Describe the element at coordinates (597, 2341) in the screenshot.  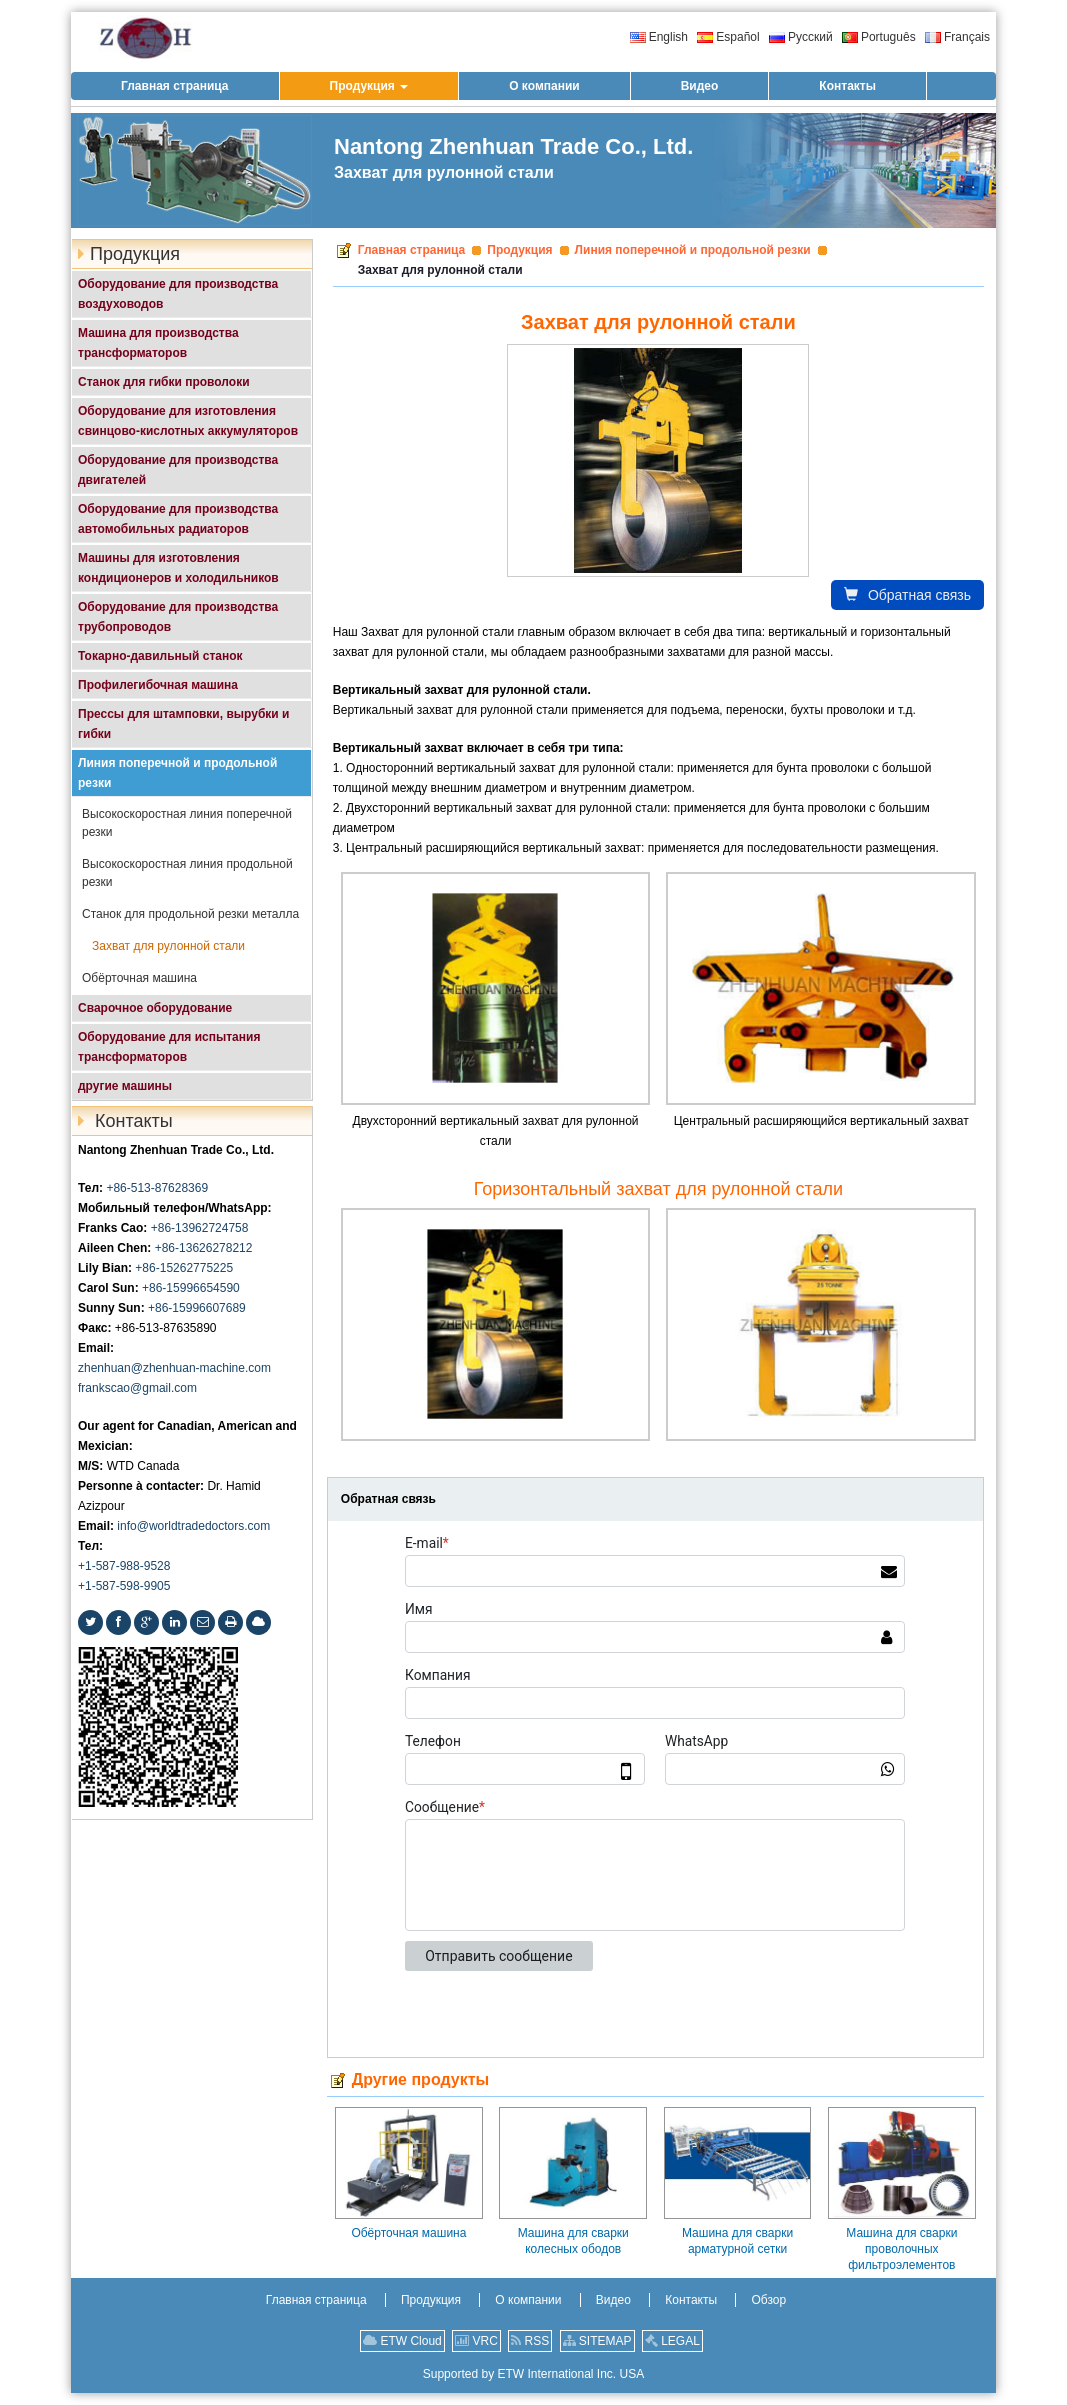
I see `SITEMAP` at that location.